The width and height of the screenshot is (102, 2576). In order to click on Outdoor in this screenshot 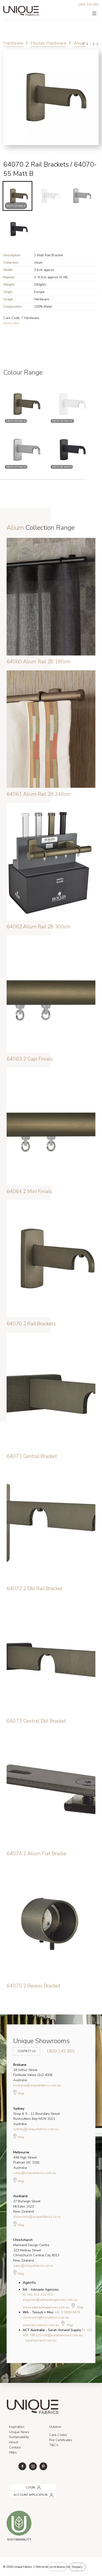, I will do `click(55, 2427)`.